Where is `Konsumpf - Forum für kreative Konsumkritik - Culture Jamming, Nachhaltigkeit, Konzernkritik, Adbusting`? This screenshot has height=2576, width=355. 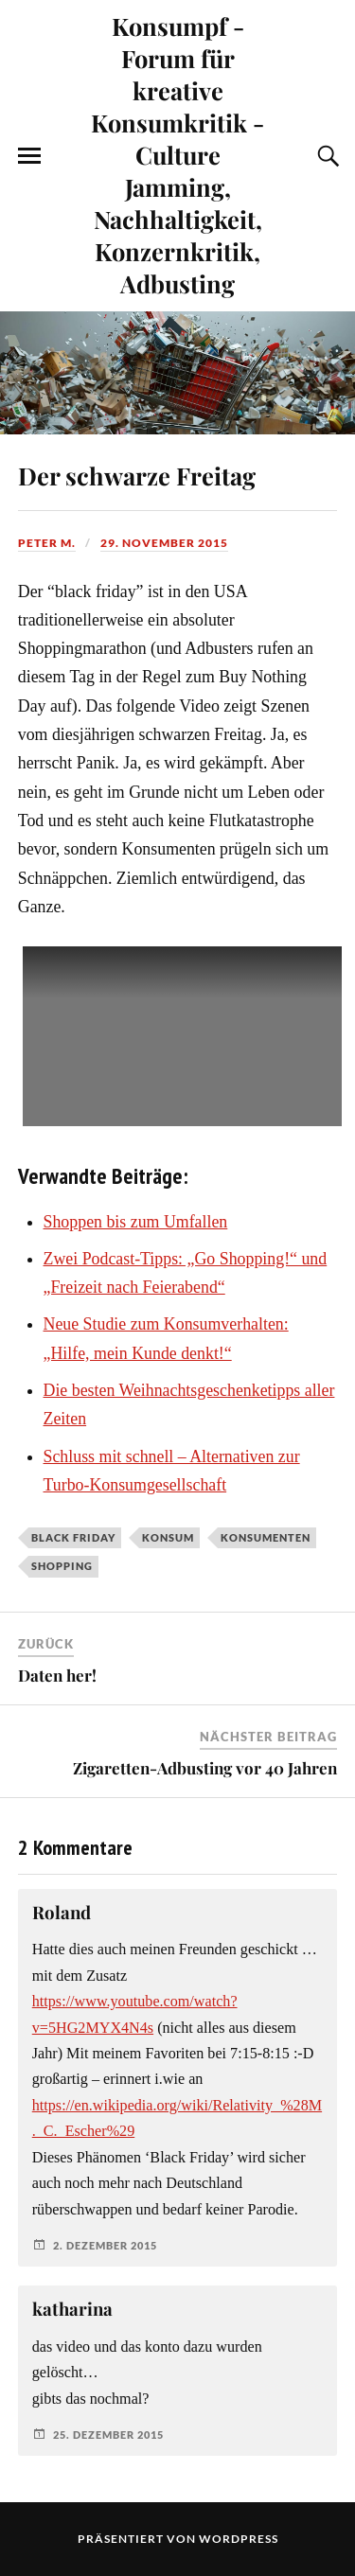 Konsumpf - Forum für kreative Konsumkritik - Culture Jamming, Nachhaltigkeit, Konzernkritik, Adbusting is located at coordinates (177, 154).